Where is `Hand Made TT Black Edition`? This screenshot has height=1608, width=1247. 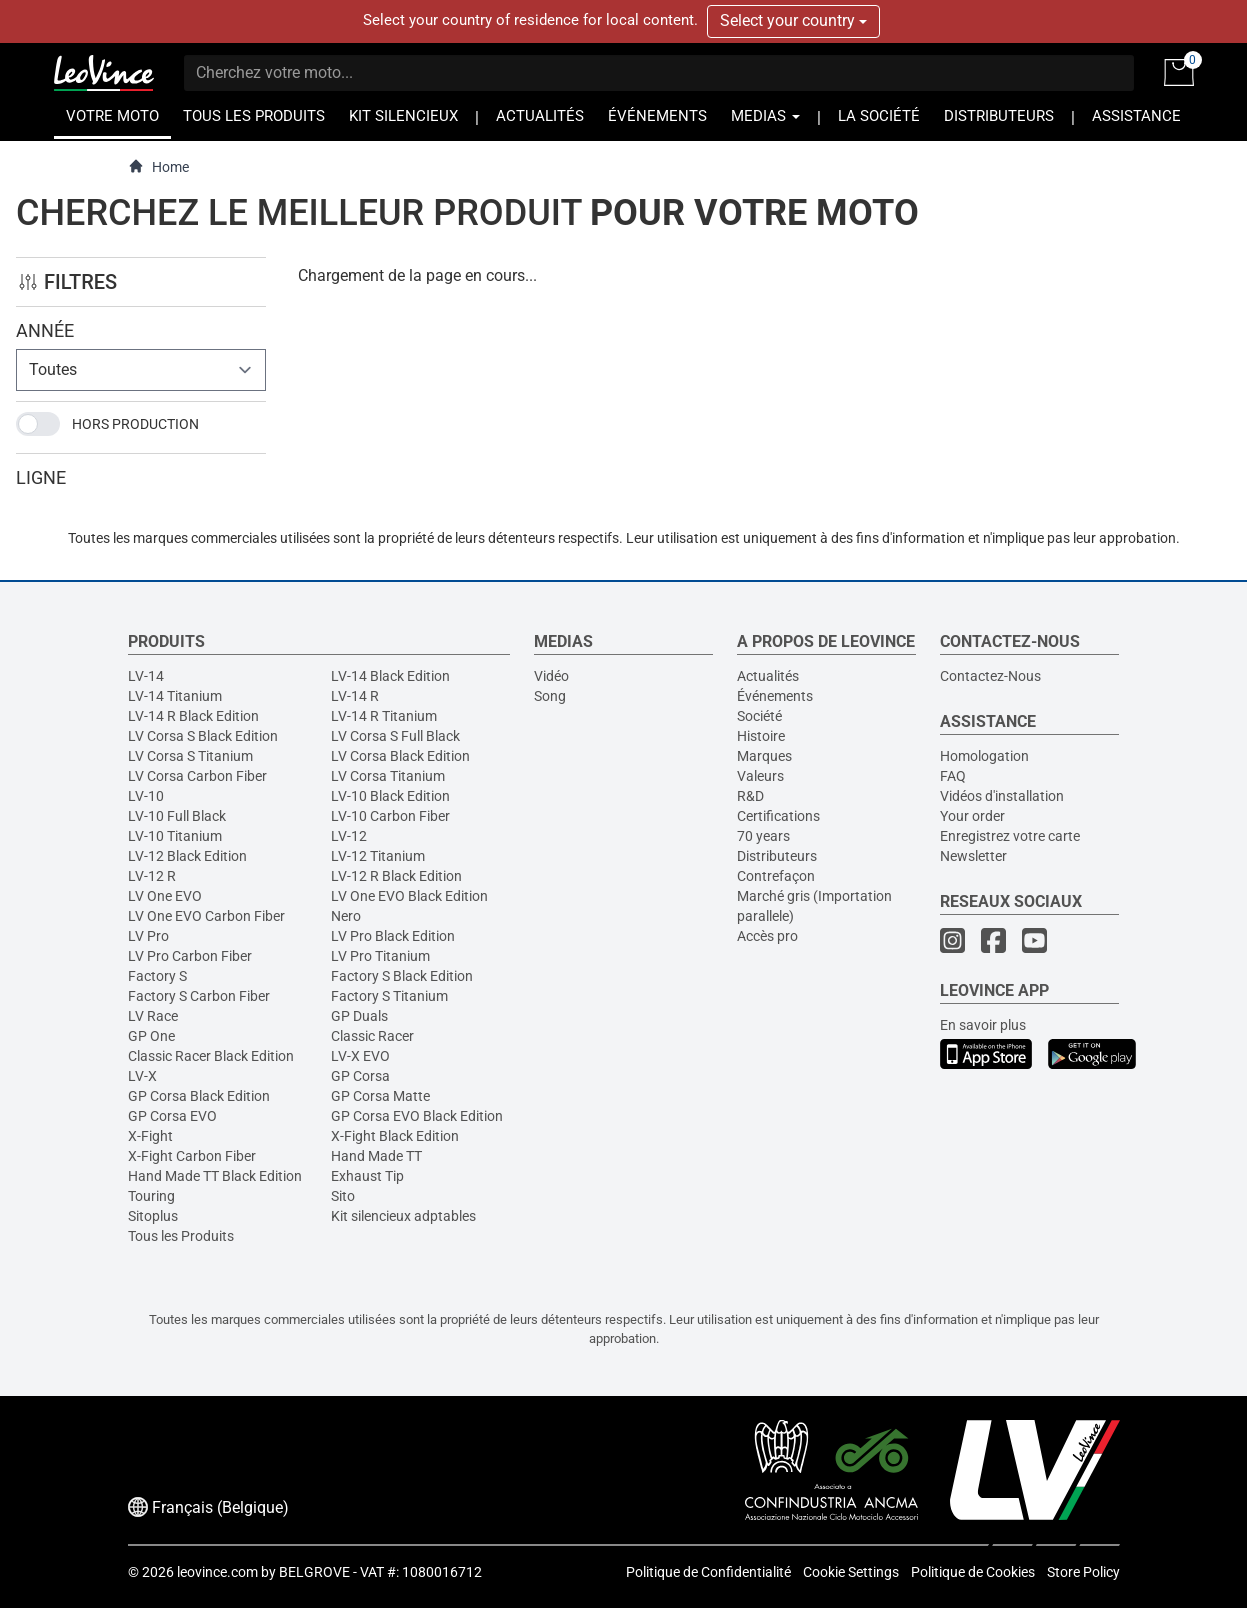
Hand Made TT Black Edition is located at coordinates (215, 1176).